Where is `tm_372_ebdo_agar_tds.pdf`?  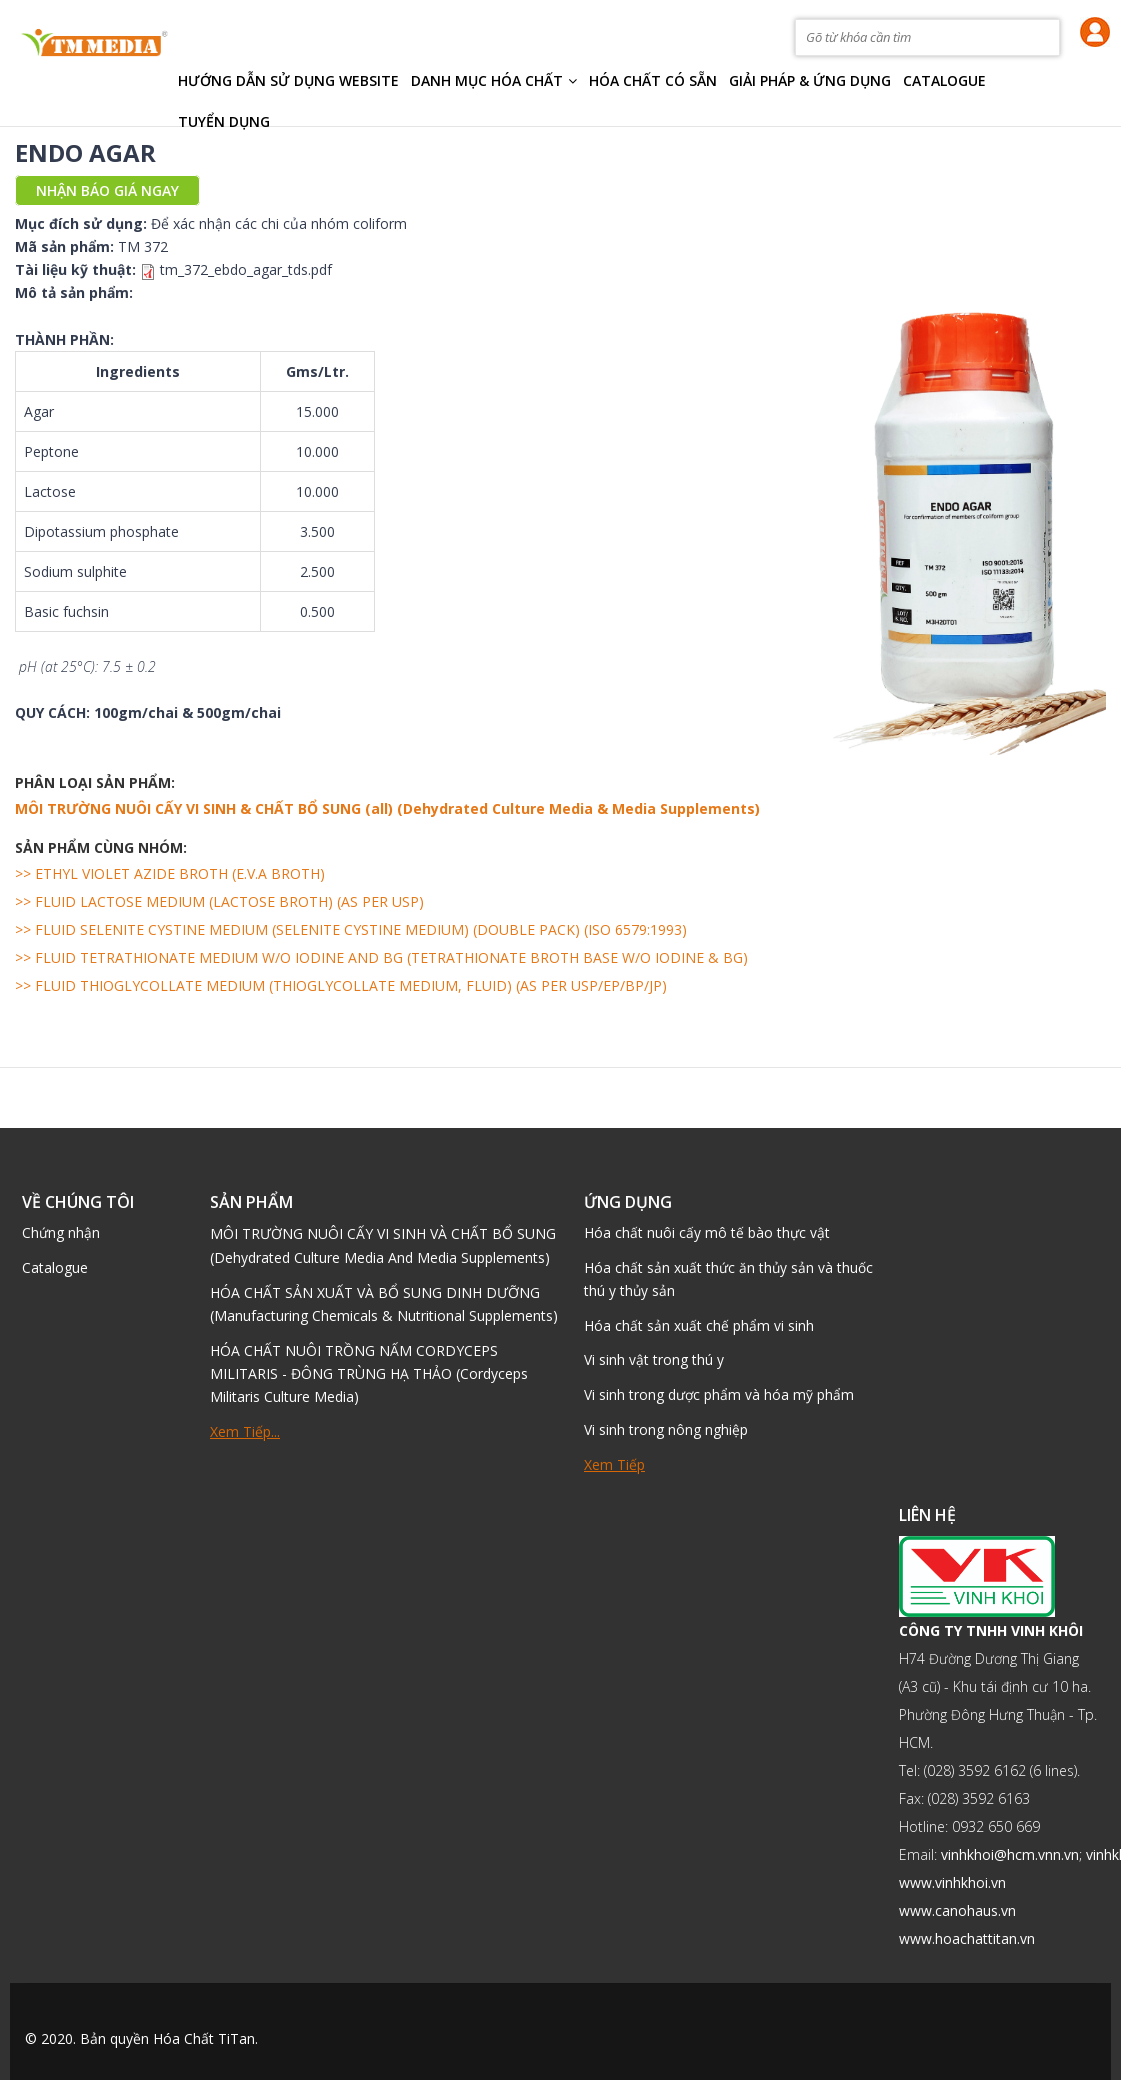
tm_372_ebdo_agar_tds.pdf is located at coordinates (246, 269).